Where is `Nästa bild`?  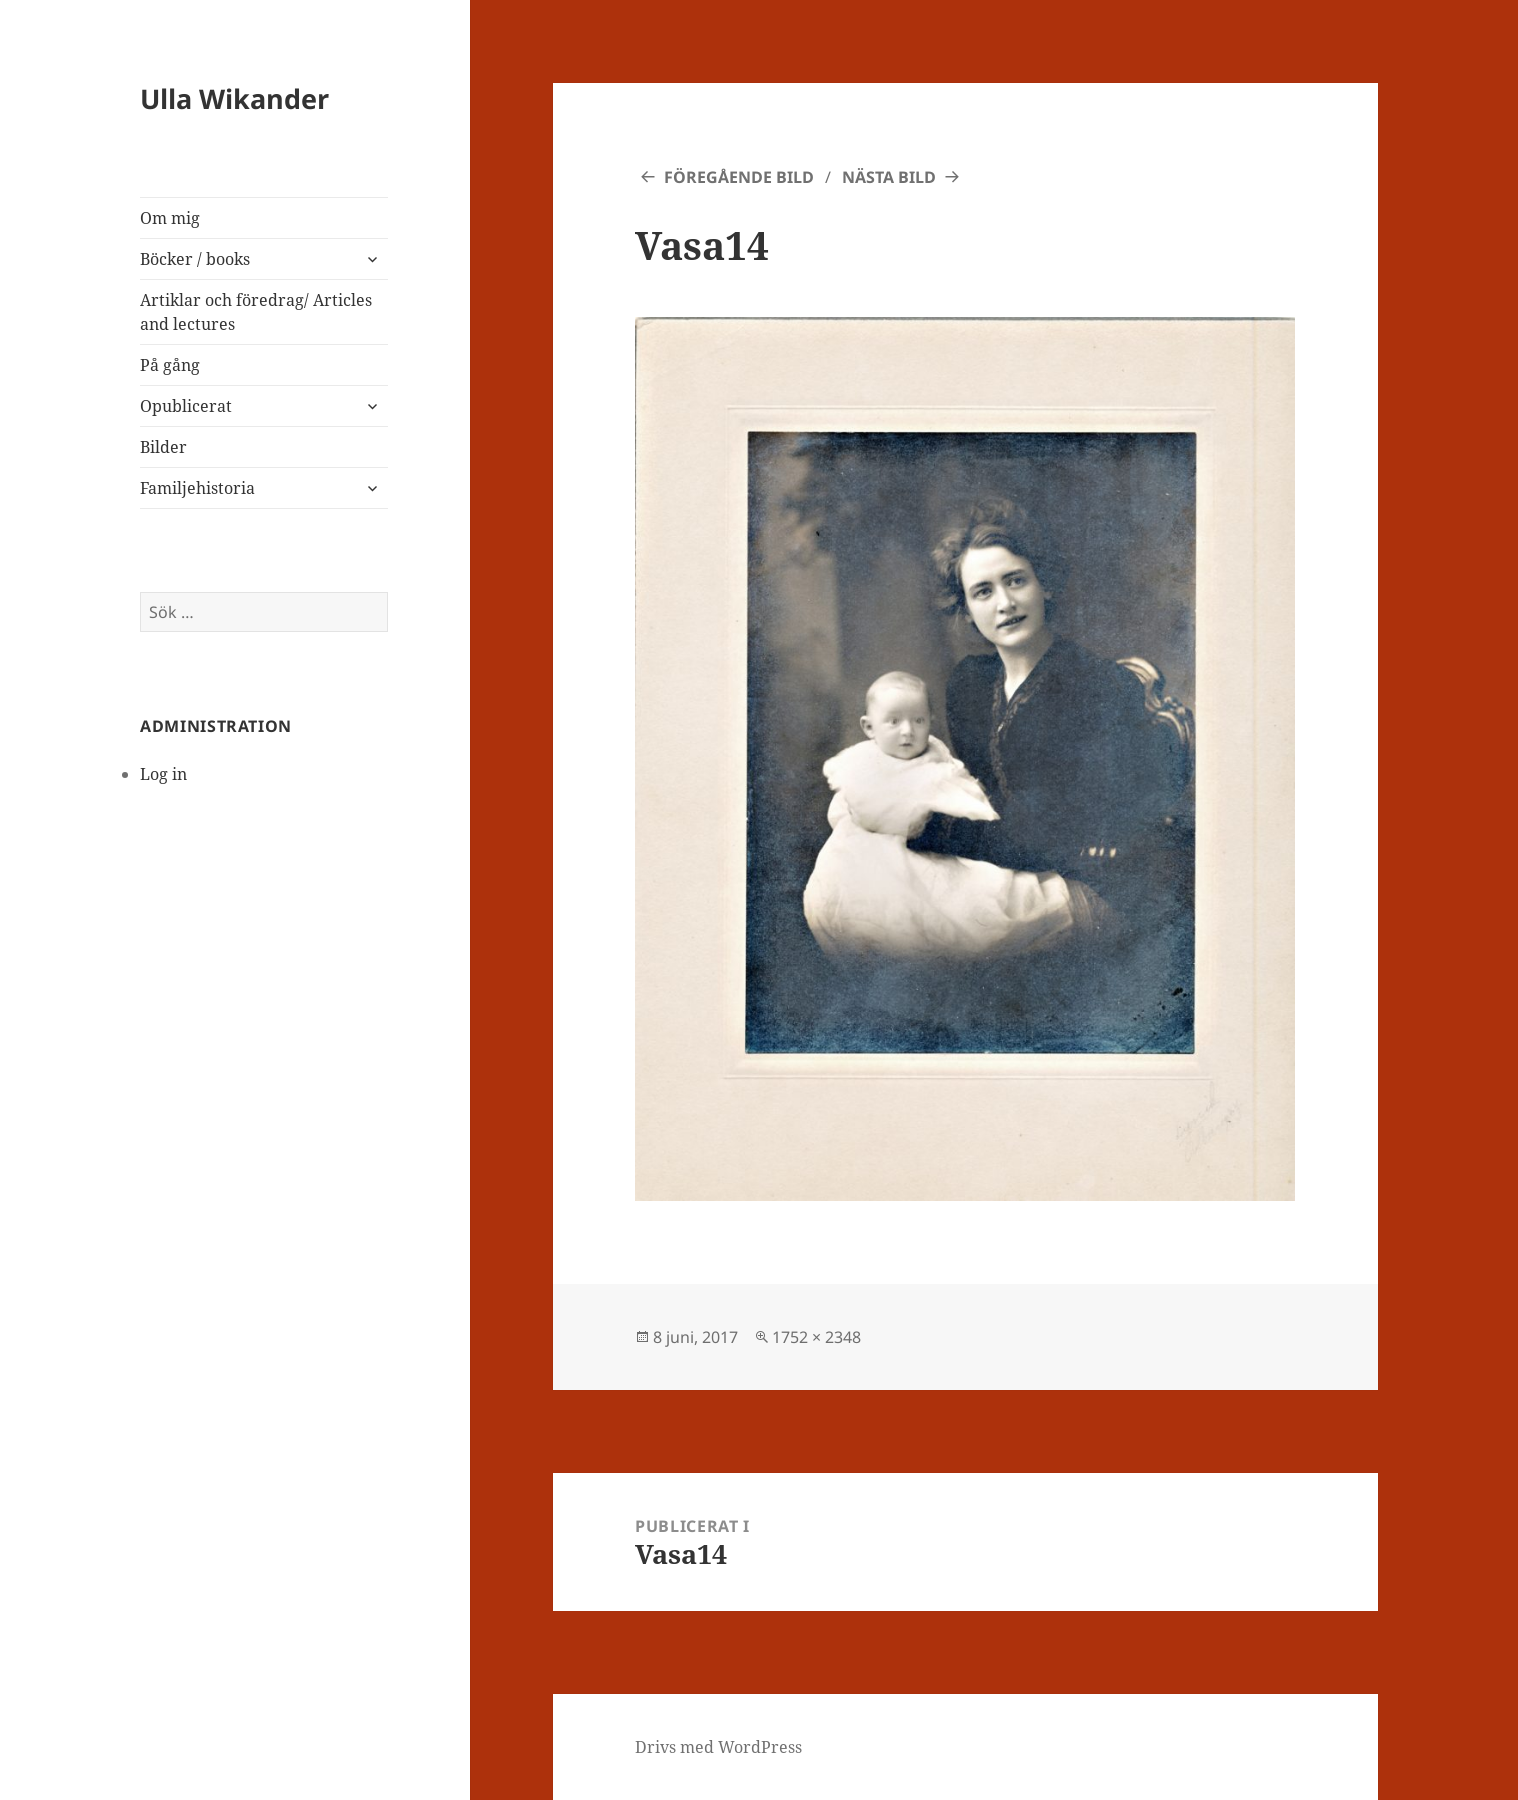
Nästa bild is located at coordinates (889, 177).